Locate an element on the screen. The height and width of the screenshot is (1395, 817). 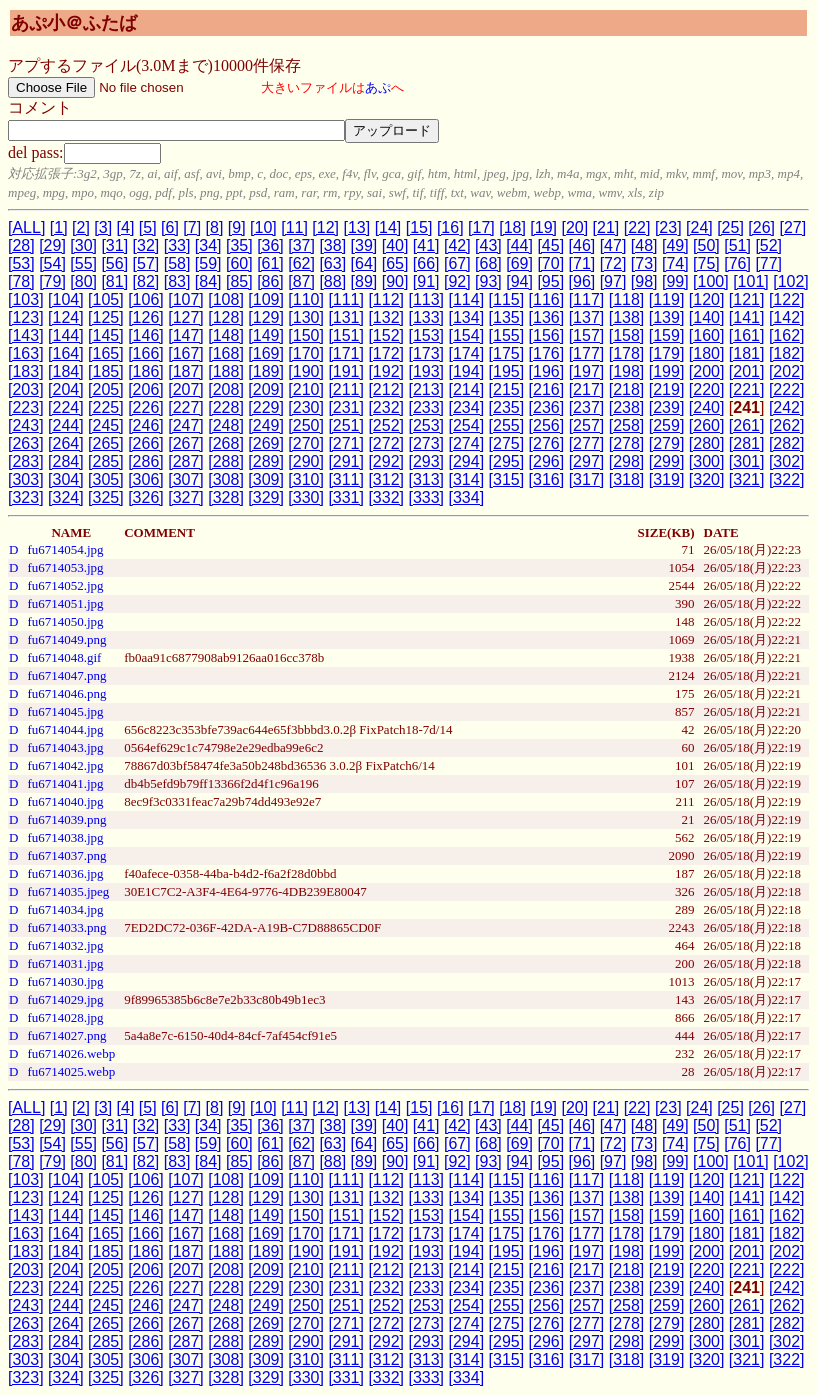
[49] is located at coordinates (675, 245).